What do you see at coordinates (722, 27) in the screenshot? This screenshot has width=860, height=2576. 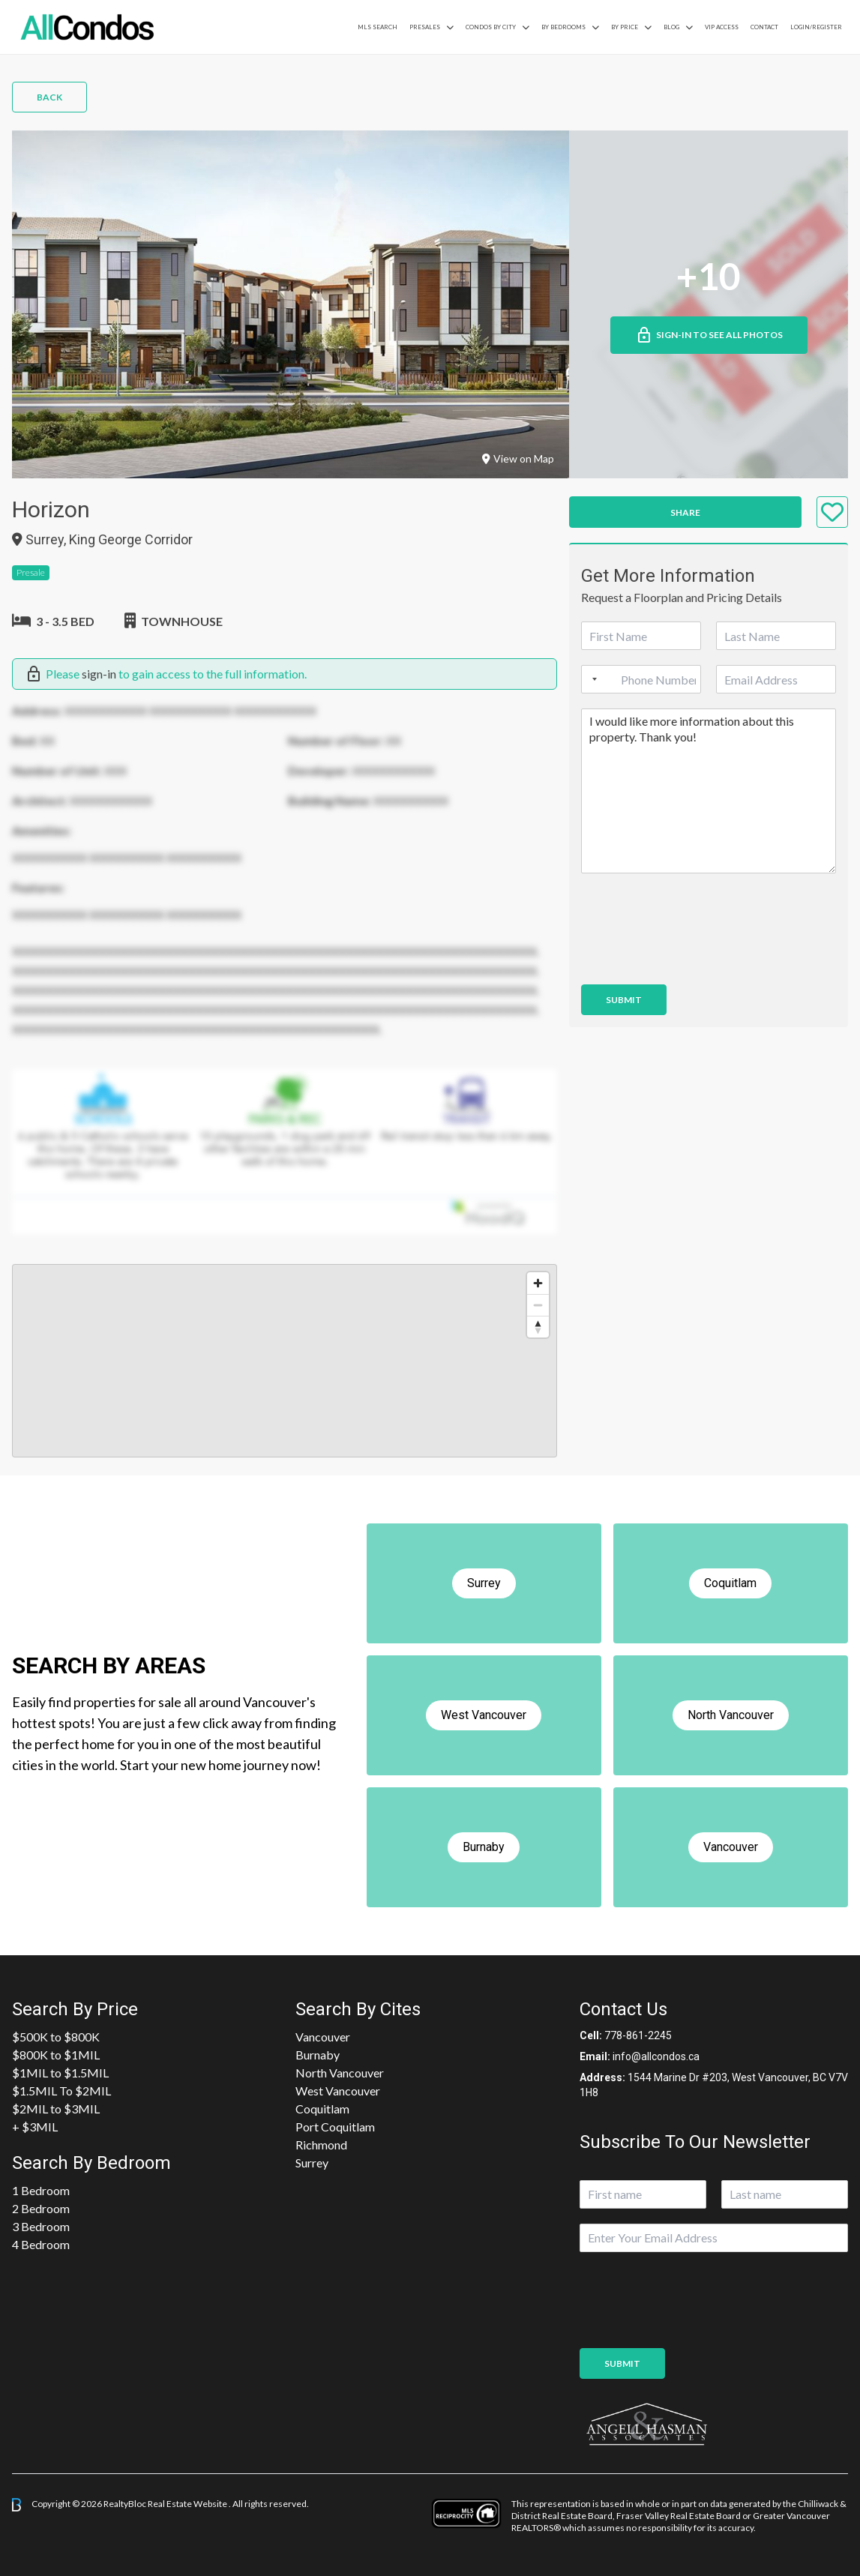 I see `VIP Access` at bounding box center [722, 27].